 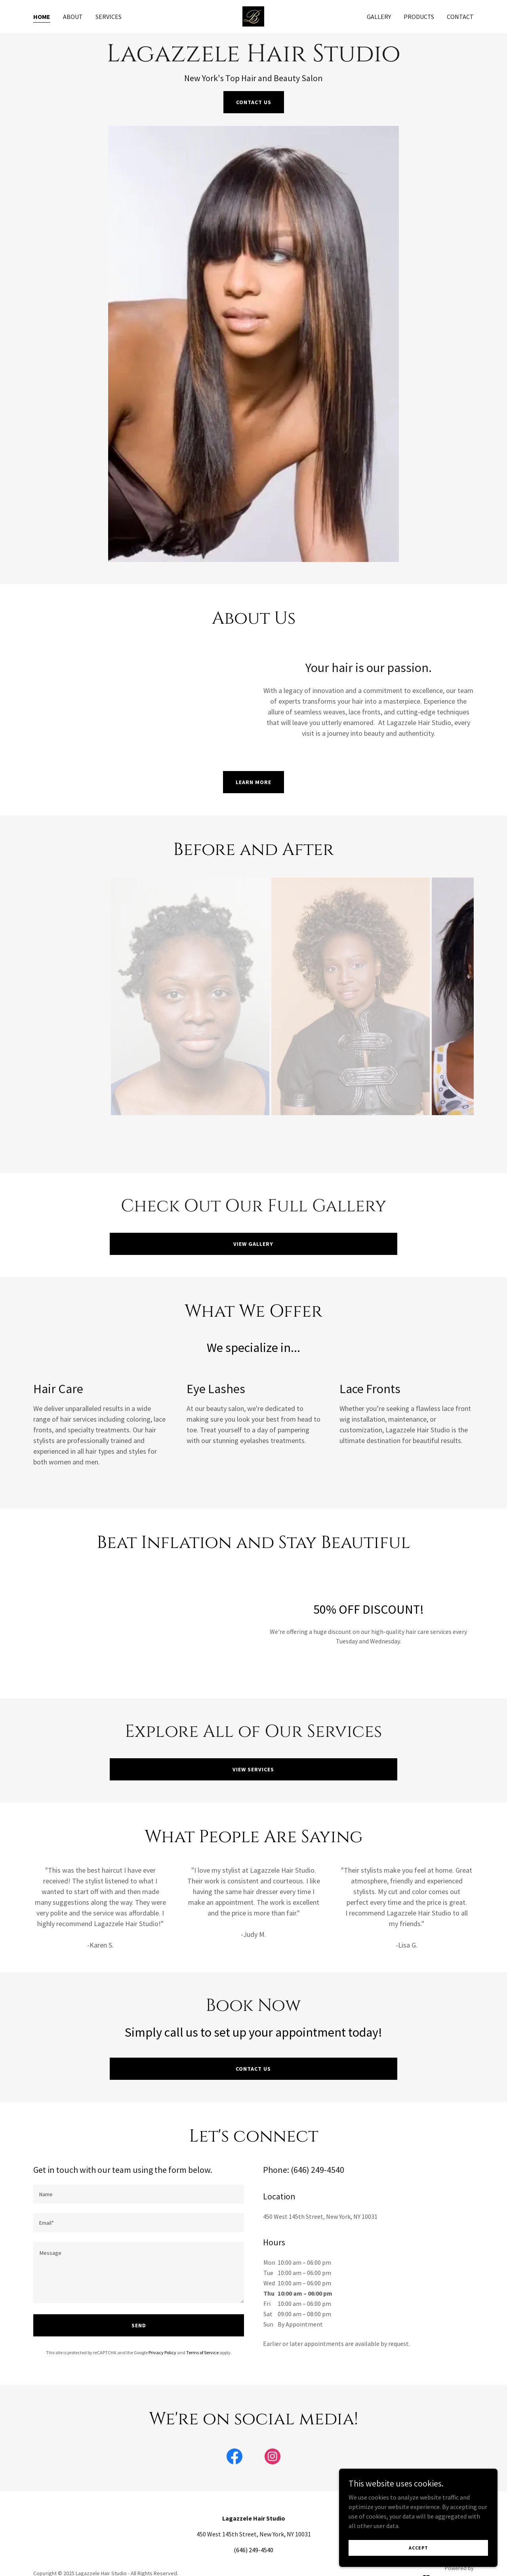 I want to click on Terms of Service [link], so click(x=202, y=2352).